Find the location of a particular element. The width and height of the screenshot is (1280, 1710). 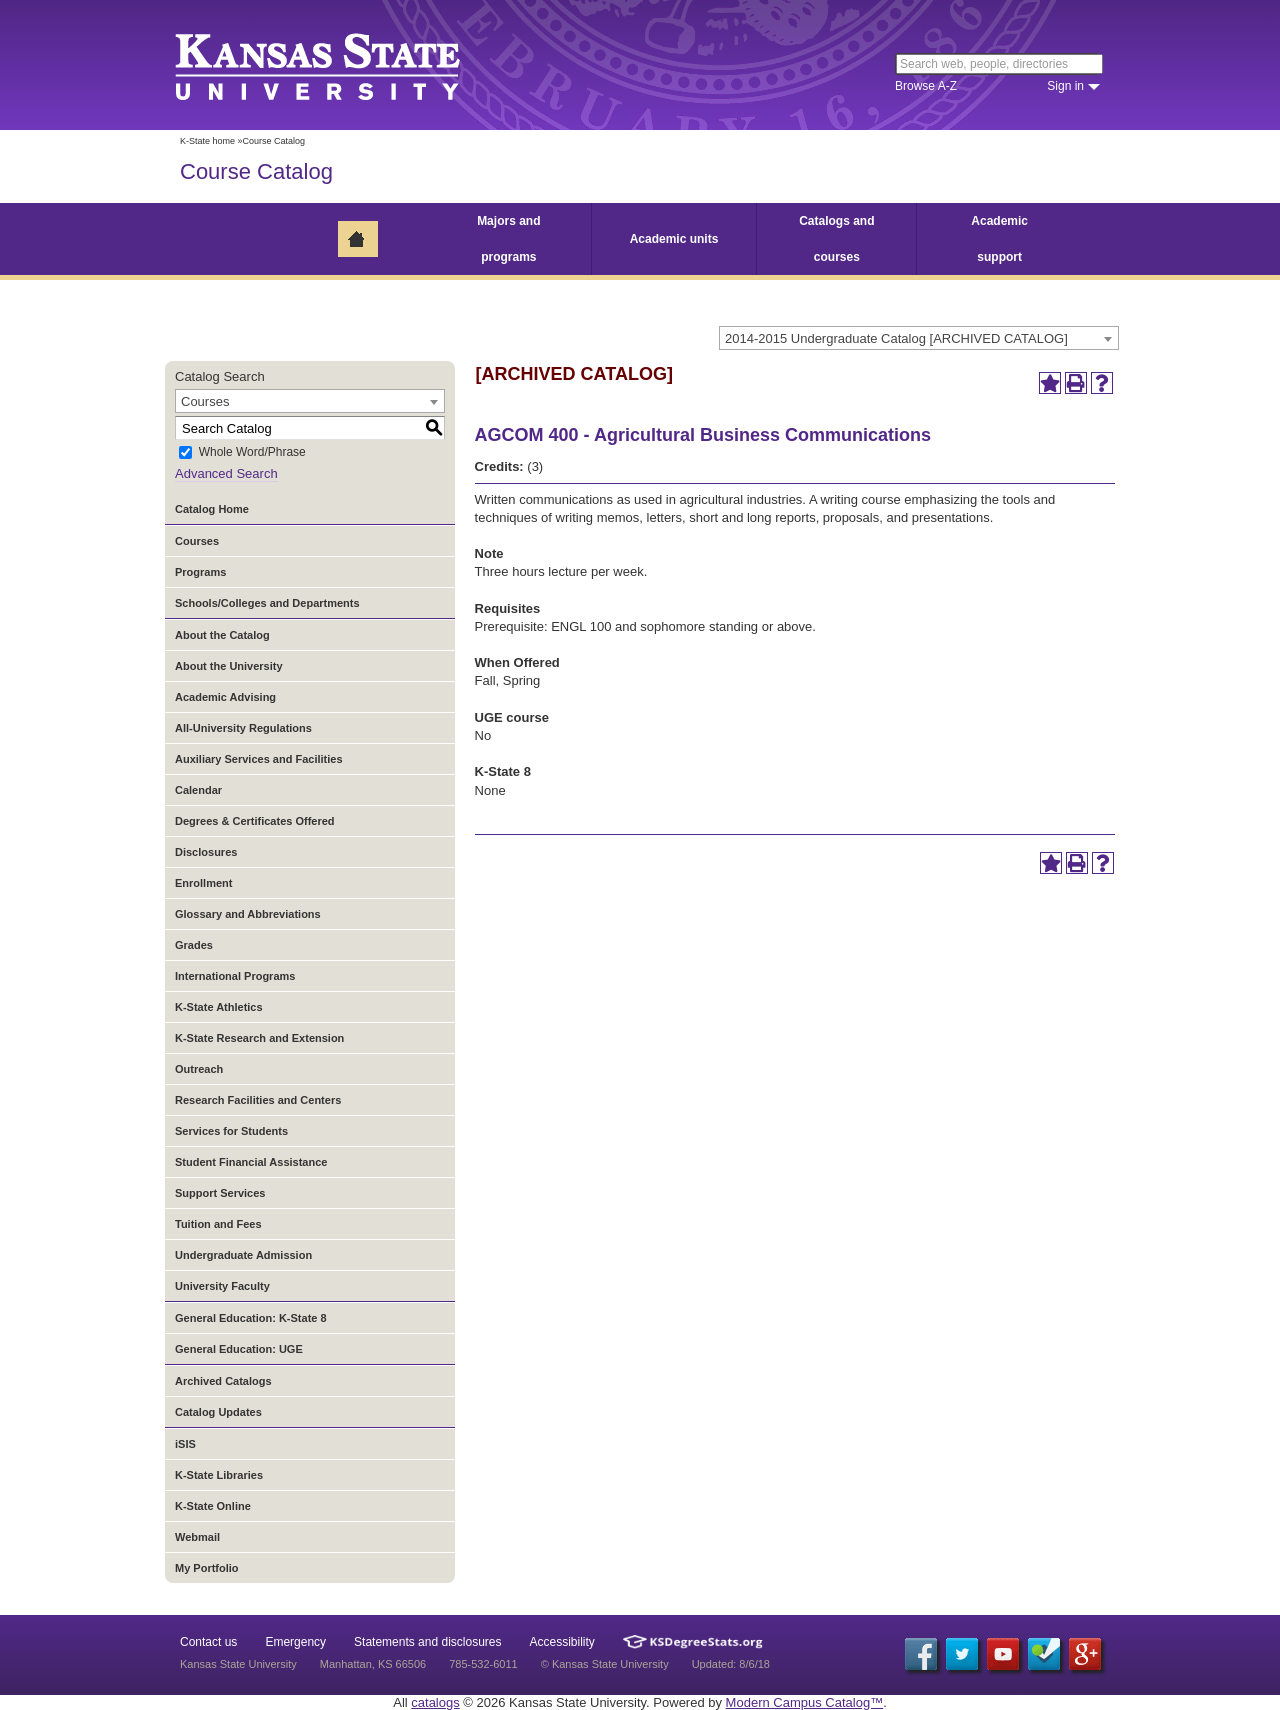

Outreach is located at coordinates (199, 1069).